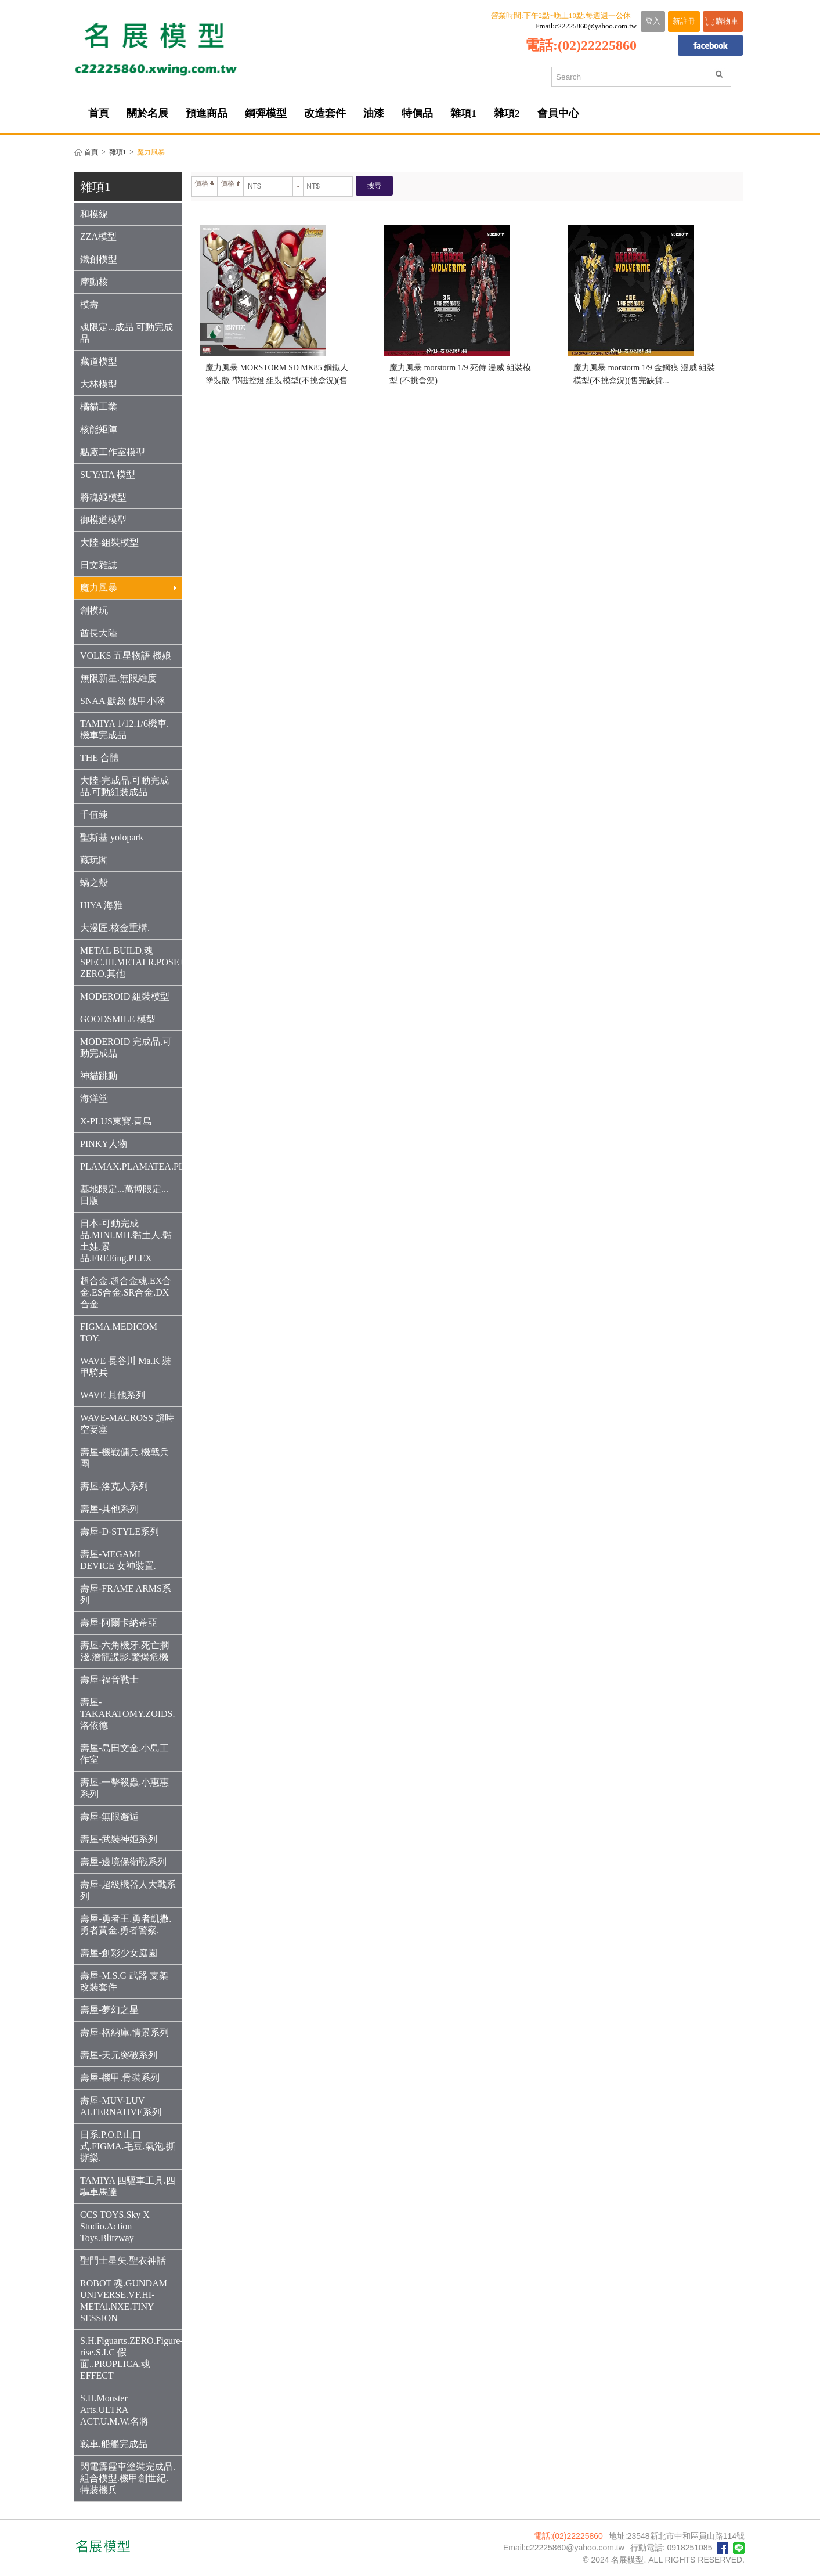 The width and height of the screenshot is (820, 2576). What do you see at coordinates (98, 236) in the screenshot?
I see `ZZA模型` at bounding box center [98, 236].